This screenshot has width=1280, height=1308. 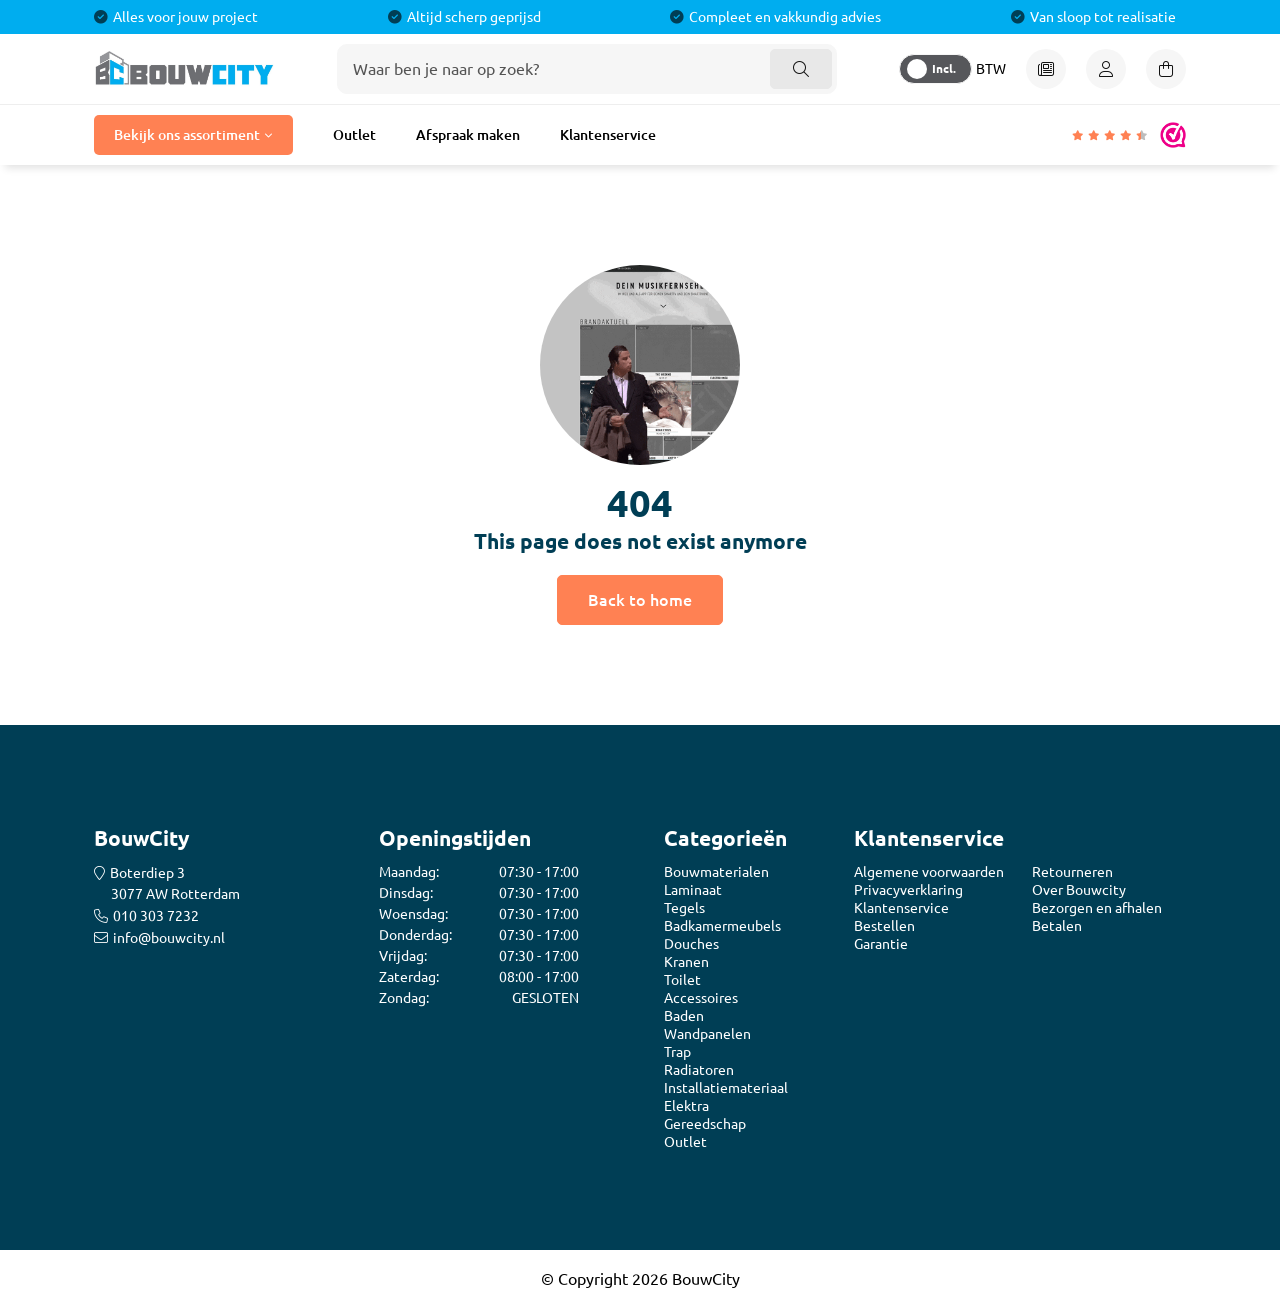 I want to click on Gereedschap, so click(x=705, y=1124).